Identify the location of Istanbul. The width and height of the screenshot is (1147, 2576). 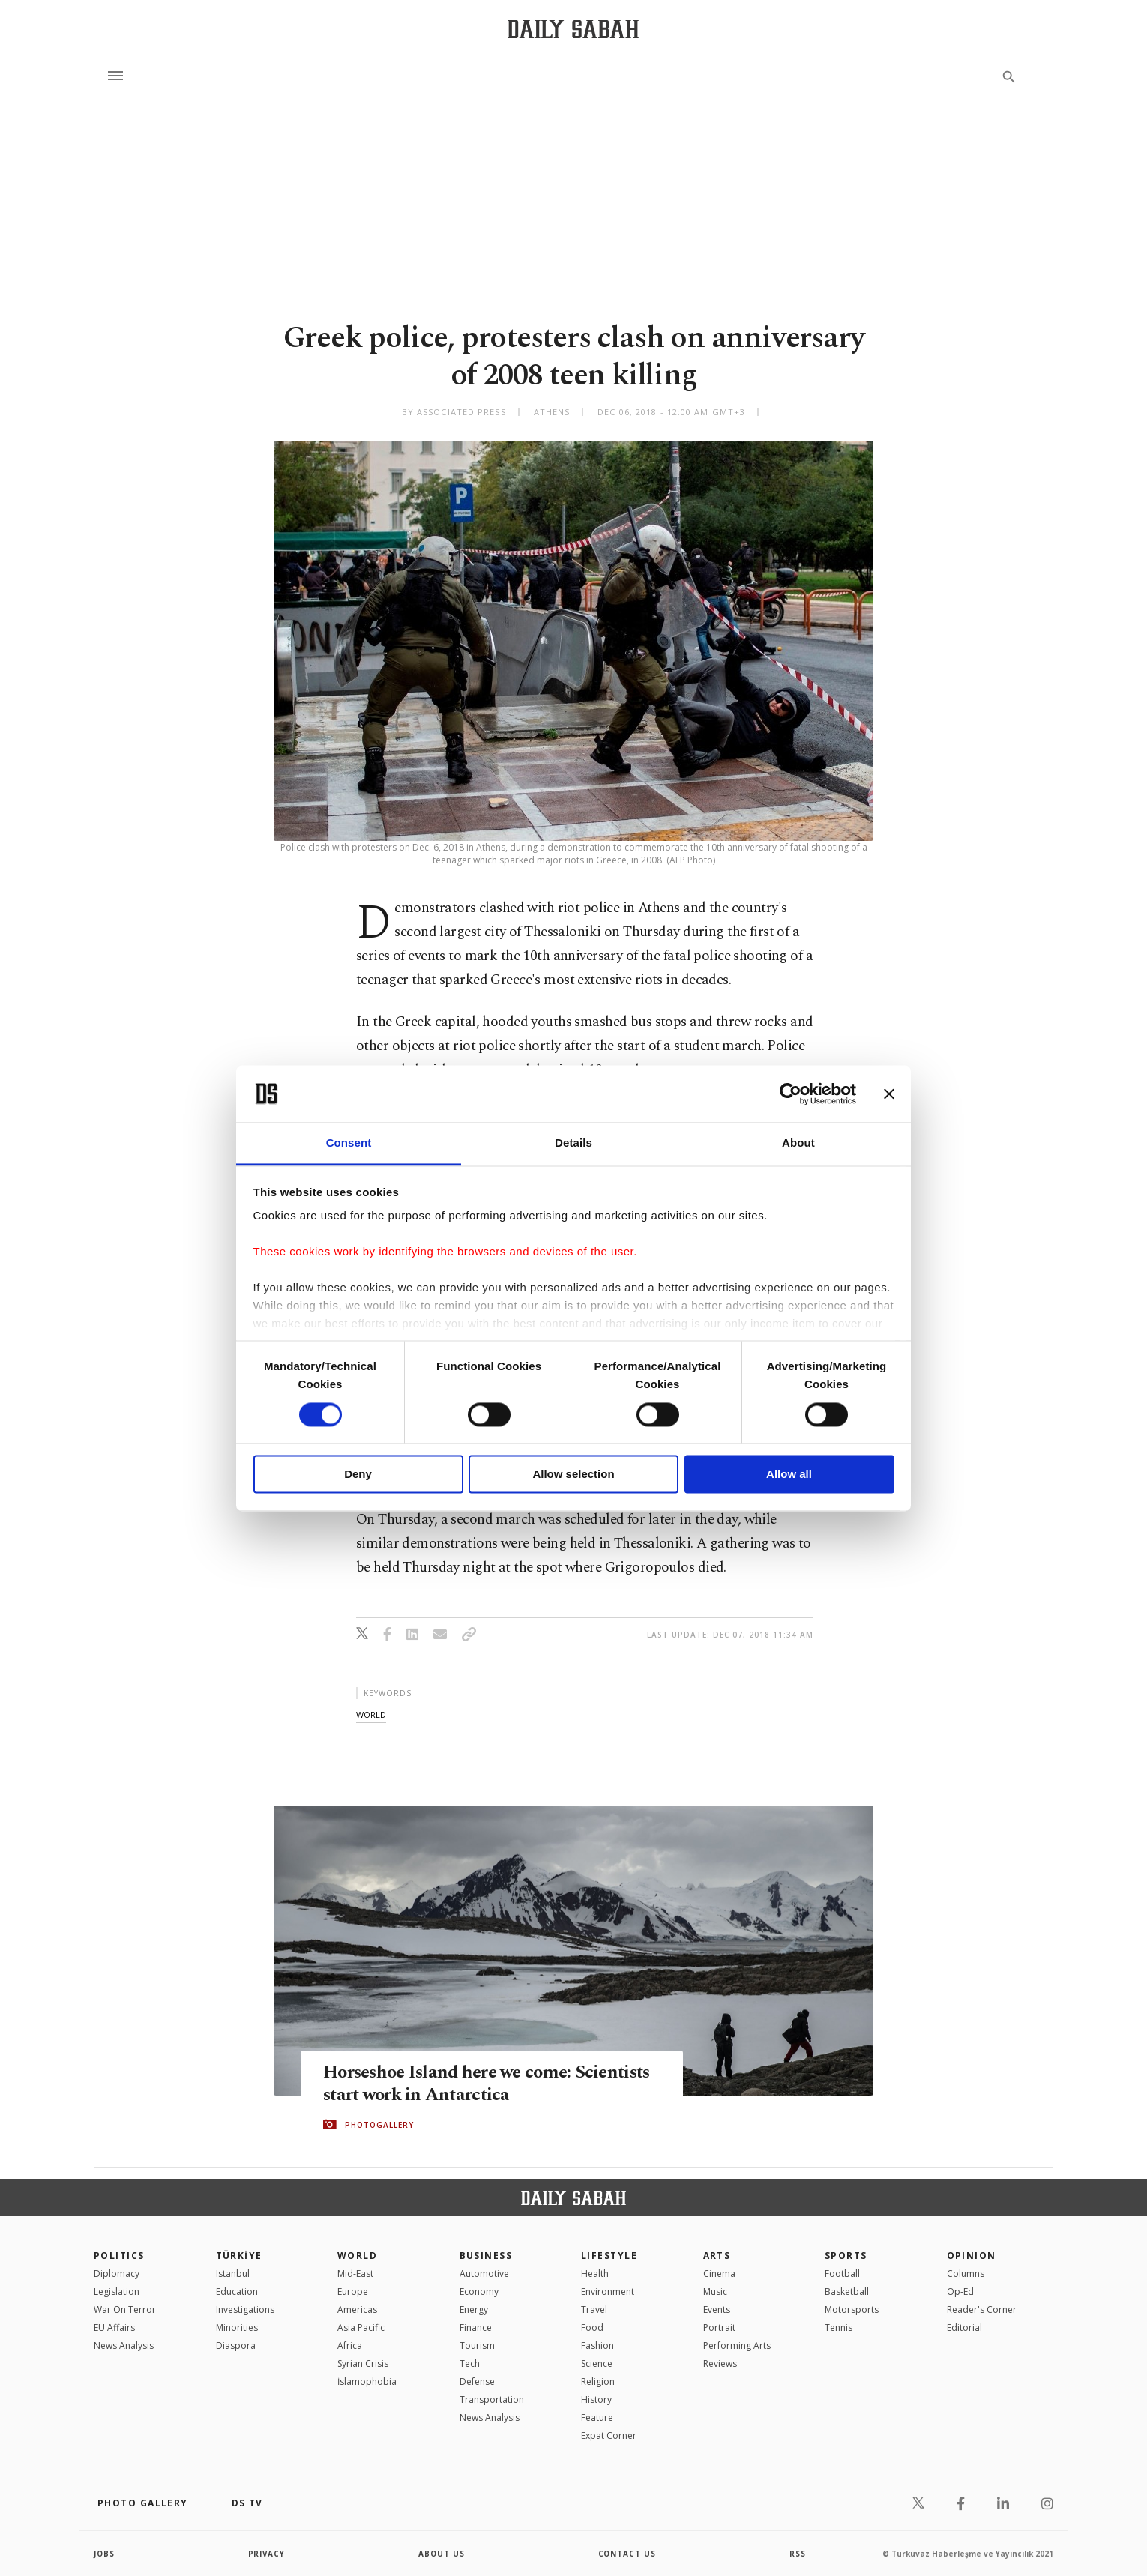
(233, 2273).